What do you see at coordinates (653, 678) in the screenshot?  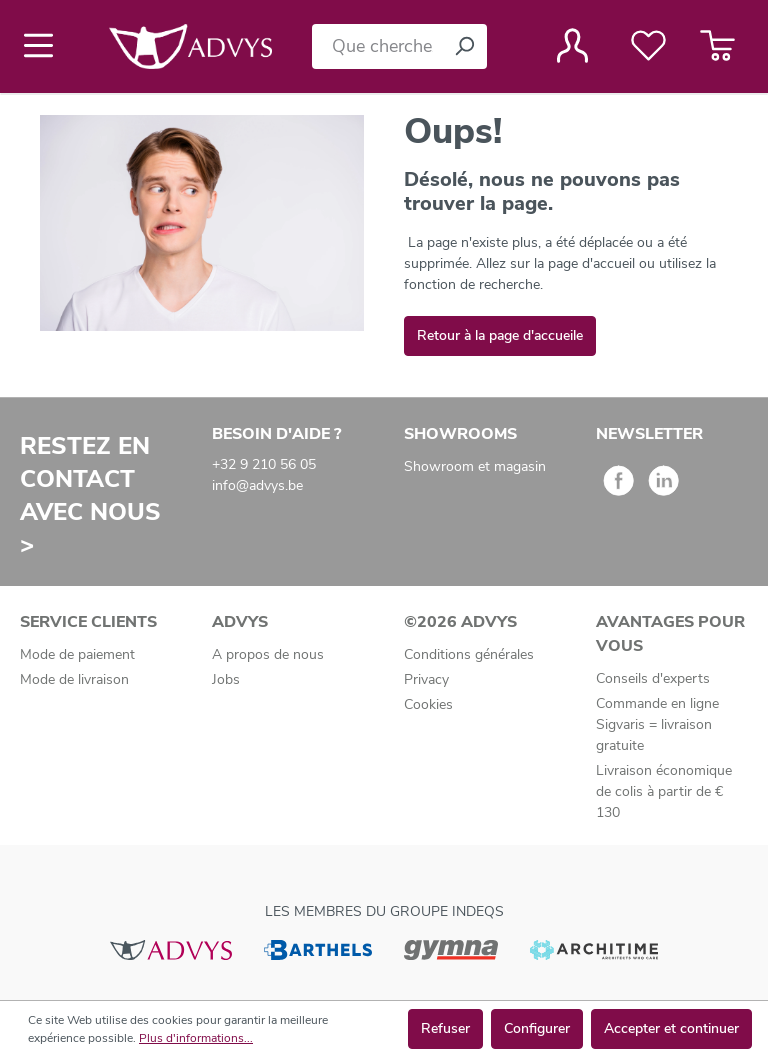 I see `Conseils d'experts` at bounding box center [653, 678].